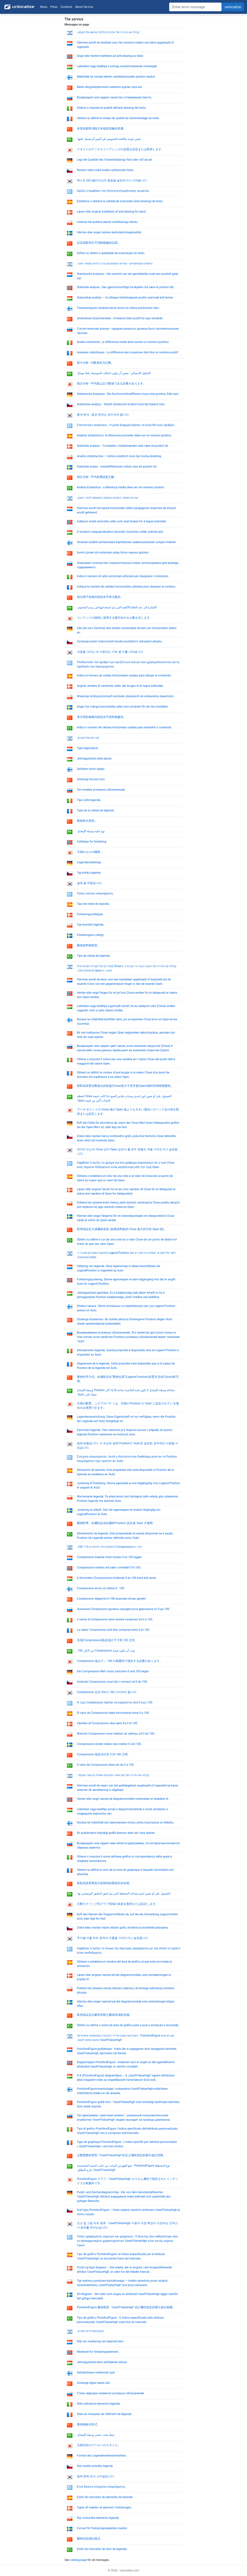 The width and height of the screenshot is (247, 2576). What do you see at coordinates (110, 87) in the screenshot?
I see `Metin düzgünleştirmenin kalitesini ayarlar veya alır.` at bounding box center [110, 87].